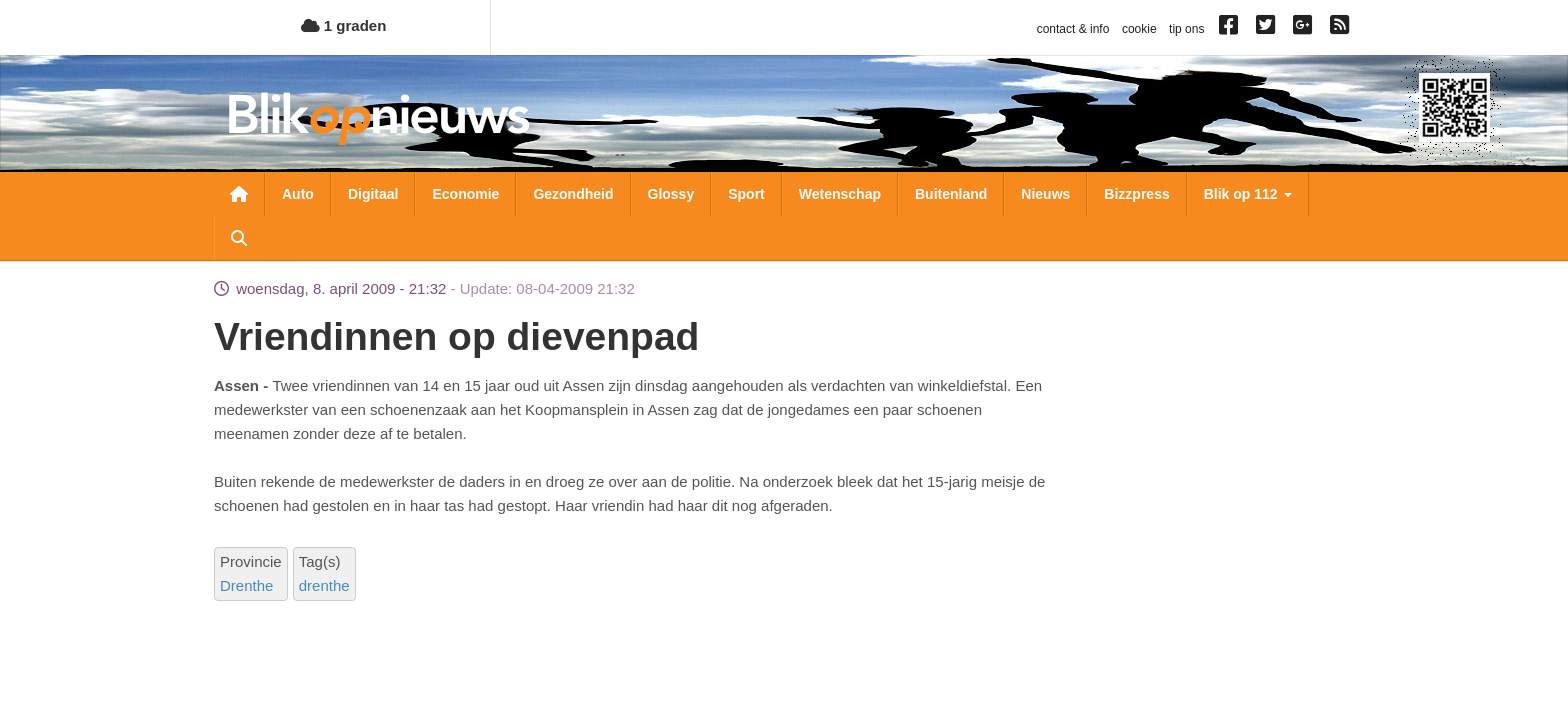 This screenshot has width=1568, height=720. Describe the element at coordinates (246, 585) in the screenshot. I see `Drenthe` at that location.